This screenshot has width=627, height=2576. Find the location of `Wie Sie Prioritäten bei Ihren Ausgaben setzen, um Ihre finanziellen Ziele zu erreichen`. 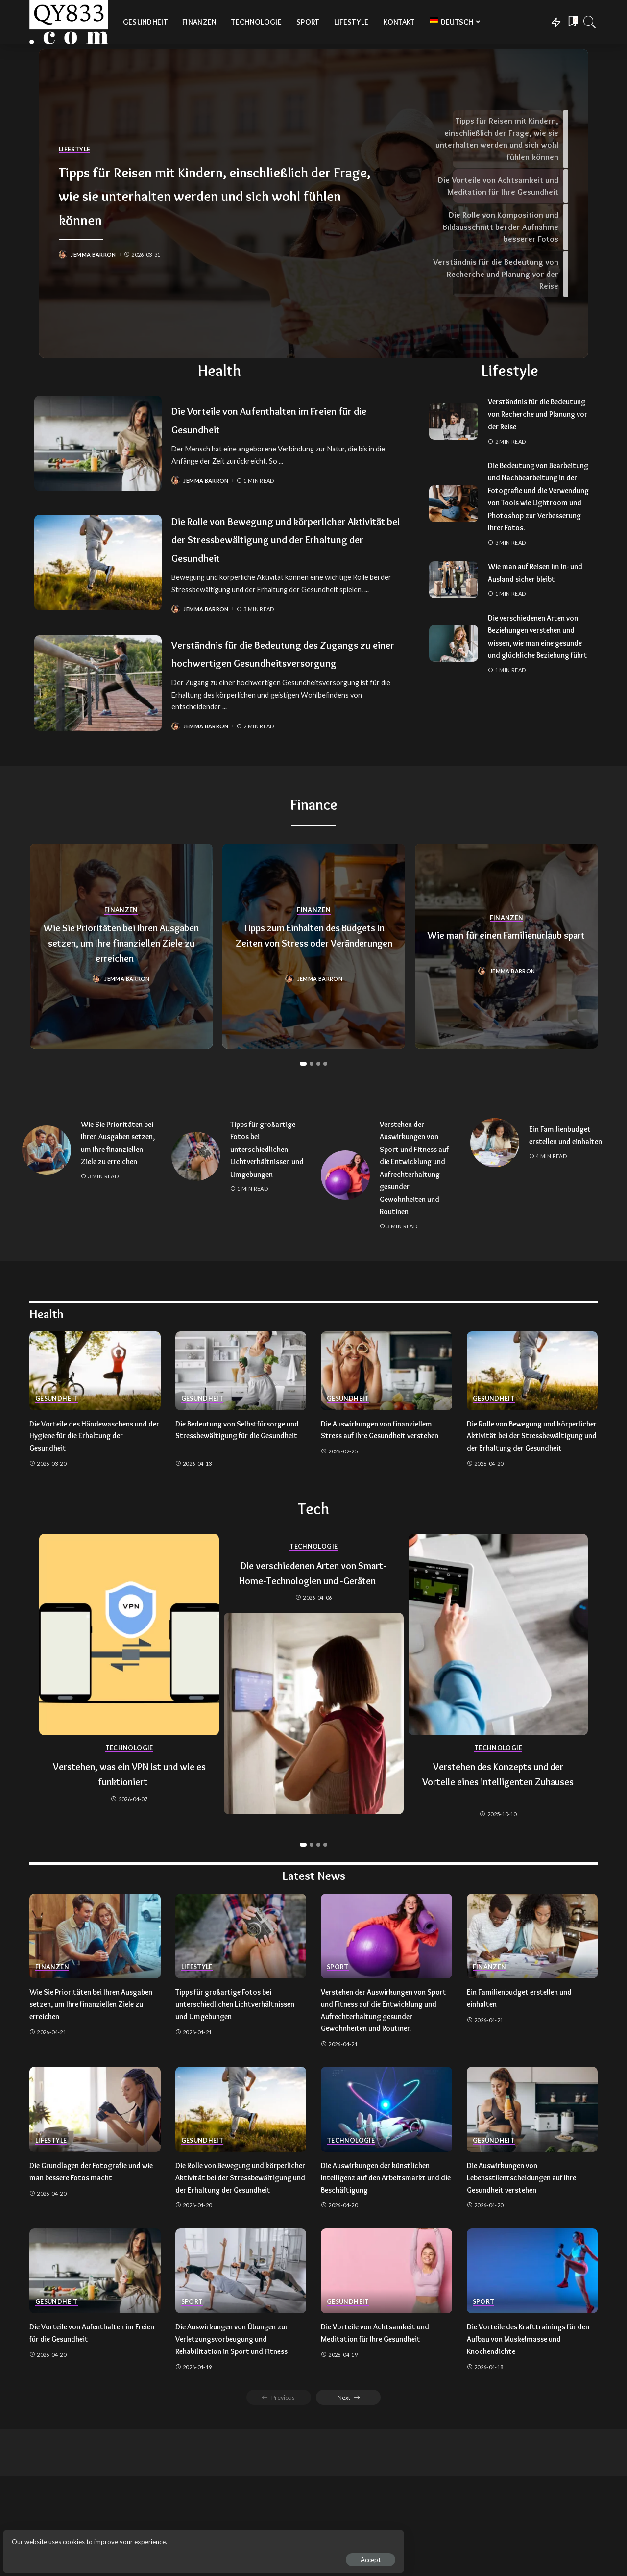

Wie Sie Prioritäten bei Ihren Ausgaben setzen, um Ihre finanziellen Ziele zu erreichen is located at coordinates (121, 971).